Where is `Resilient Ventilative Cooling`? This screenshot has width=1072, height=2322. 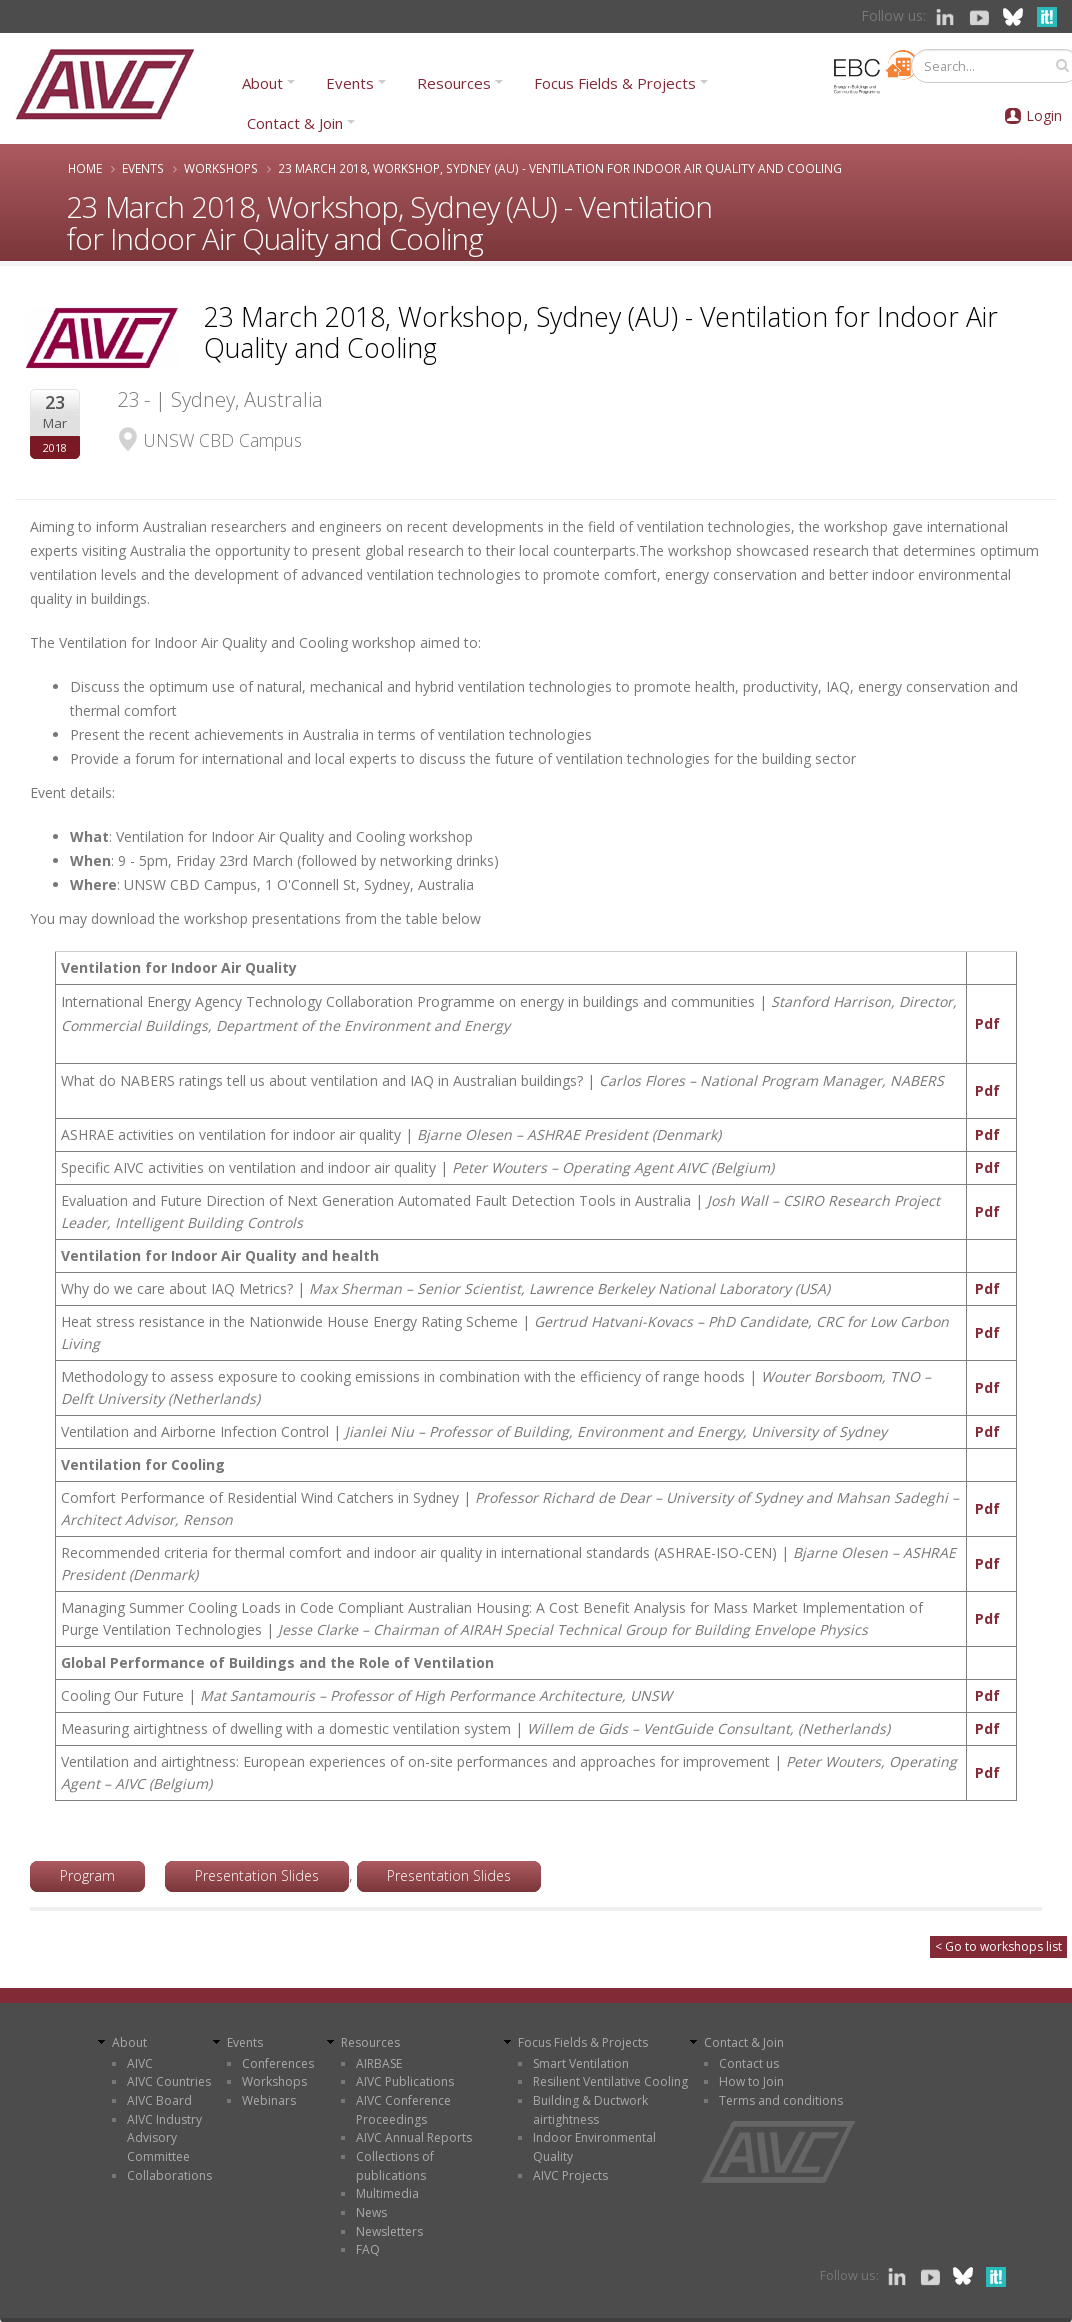
Resilient Ventilative Cooling is located at coordinates (610, 2081).